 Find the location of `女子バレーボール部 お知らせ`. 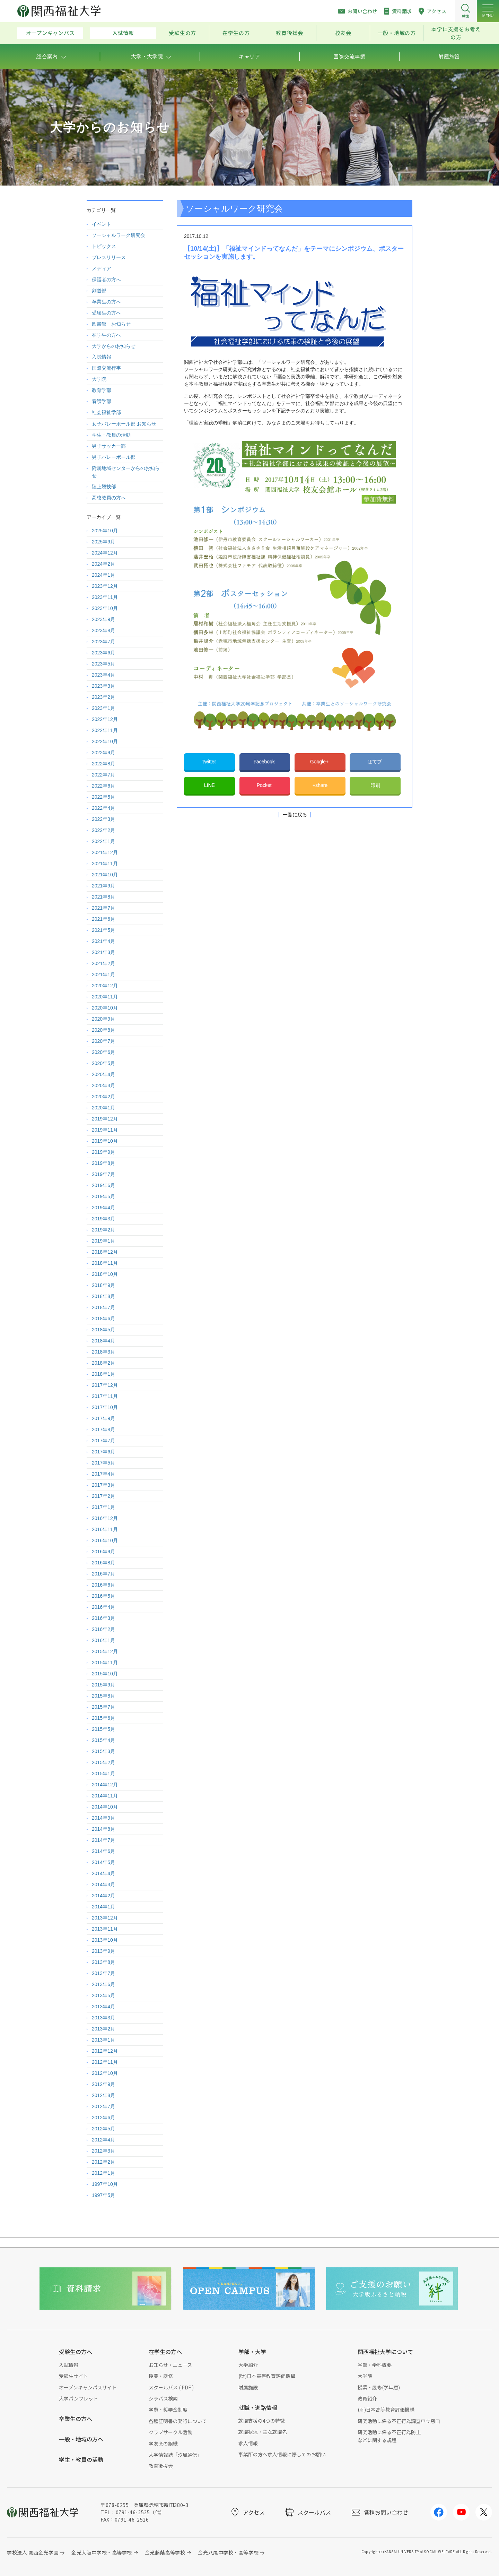

女子バレーボール部 お知らせ is located at coordinates (124, 424).